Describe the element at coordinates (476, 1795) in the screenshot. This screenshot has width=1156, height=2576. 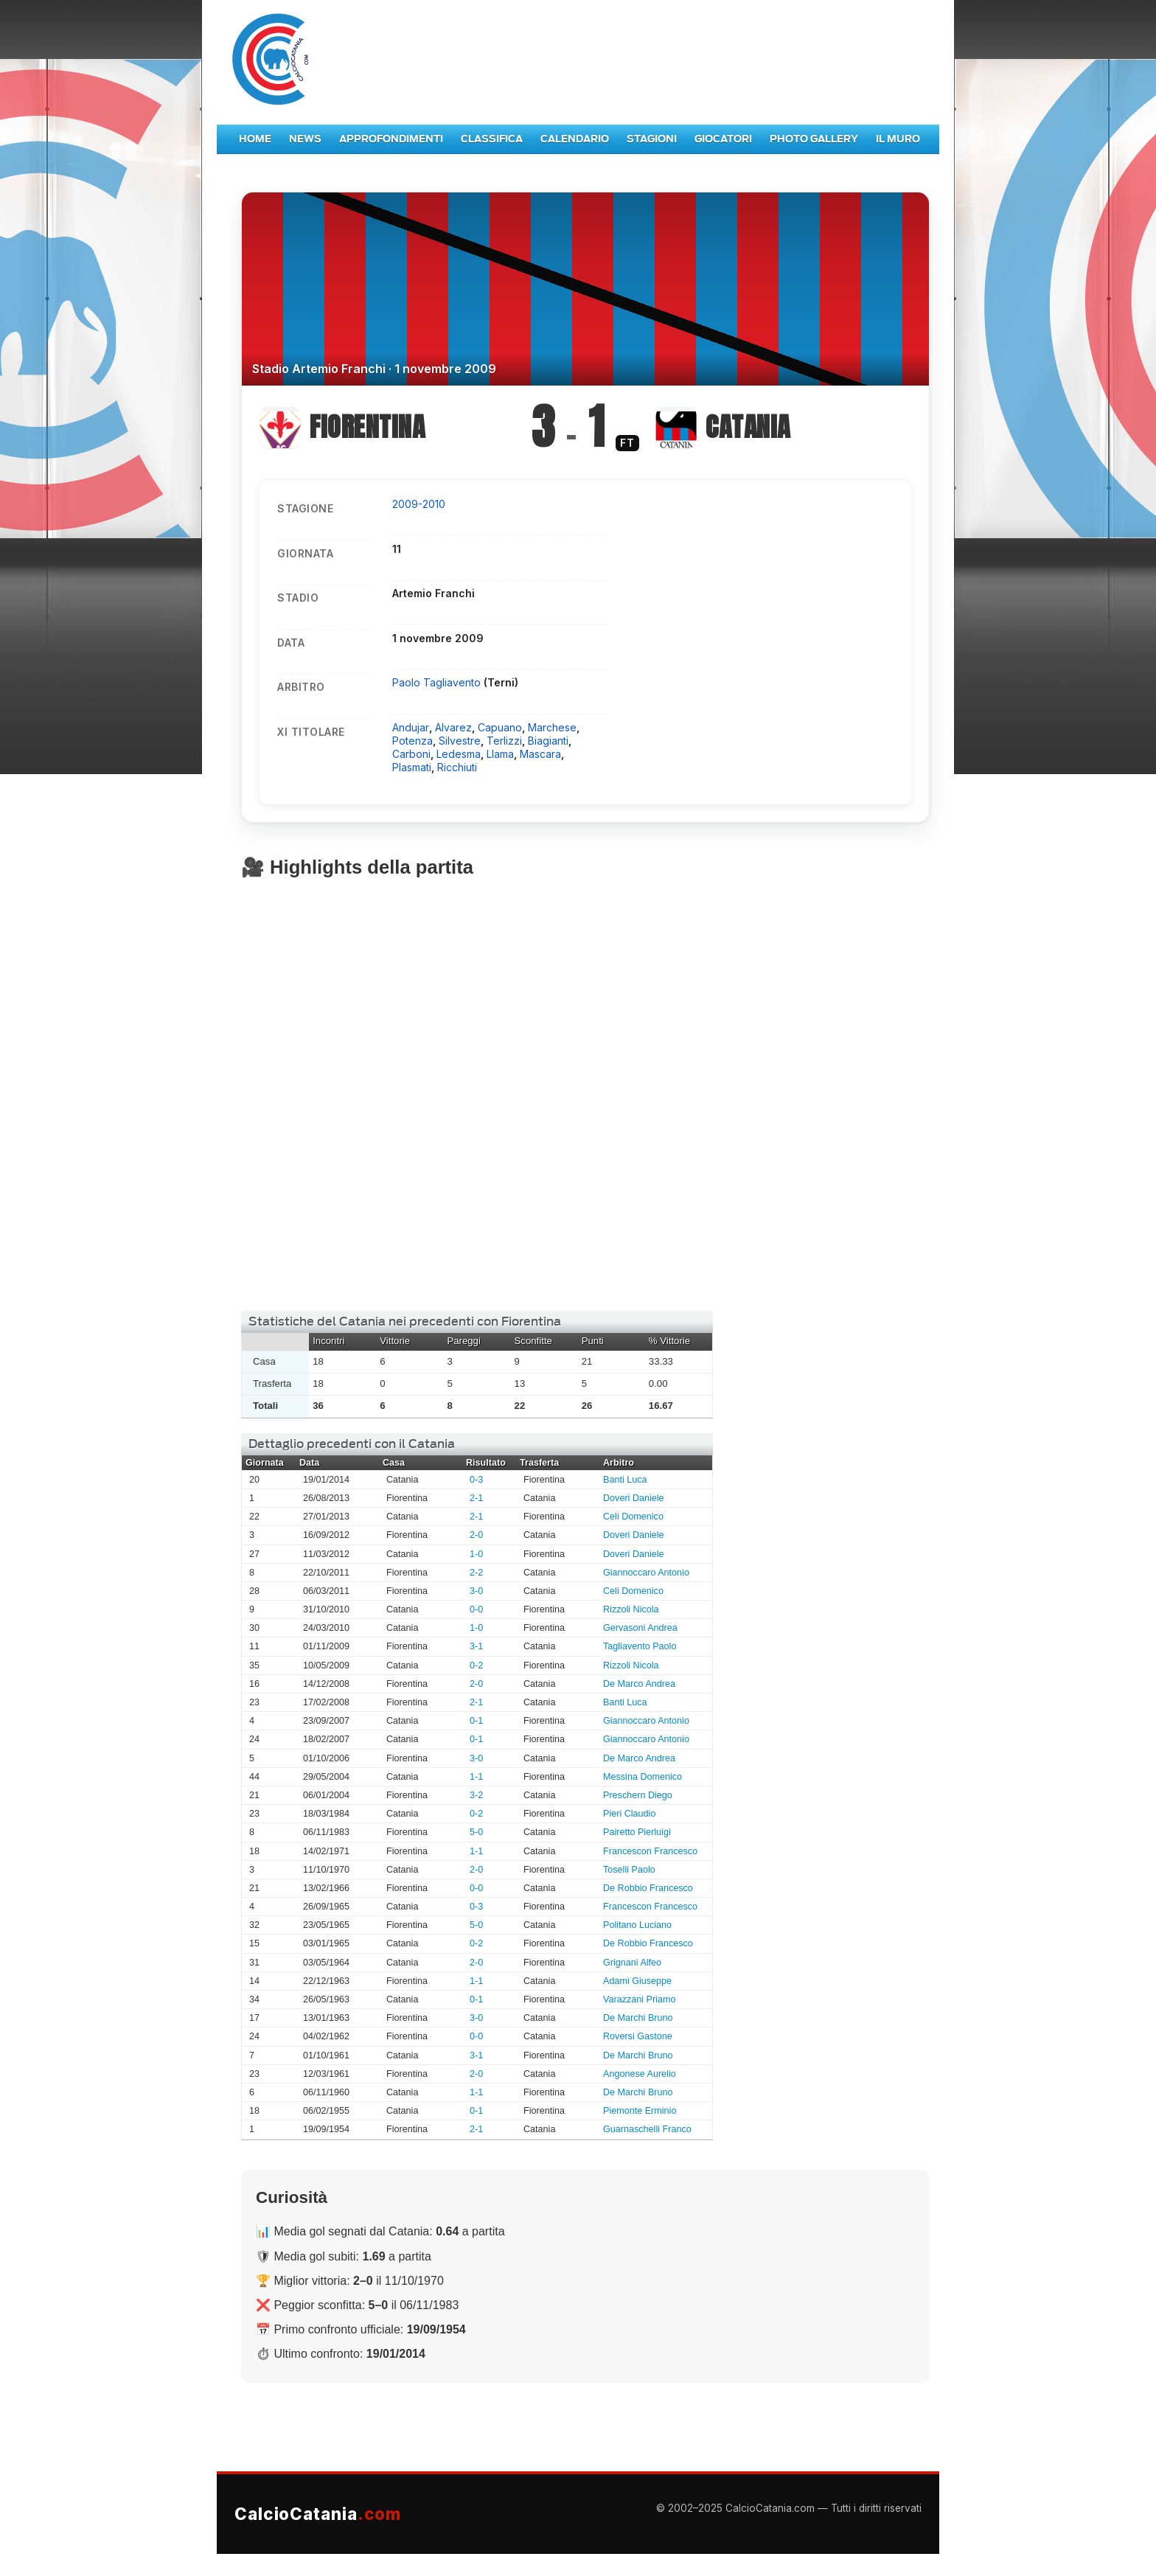
I see `3-2` at that location.